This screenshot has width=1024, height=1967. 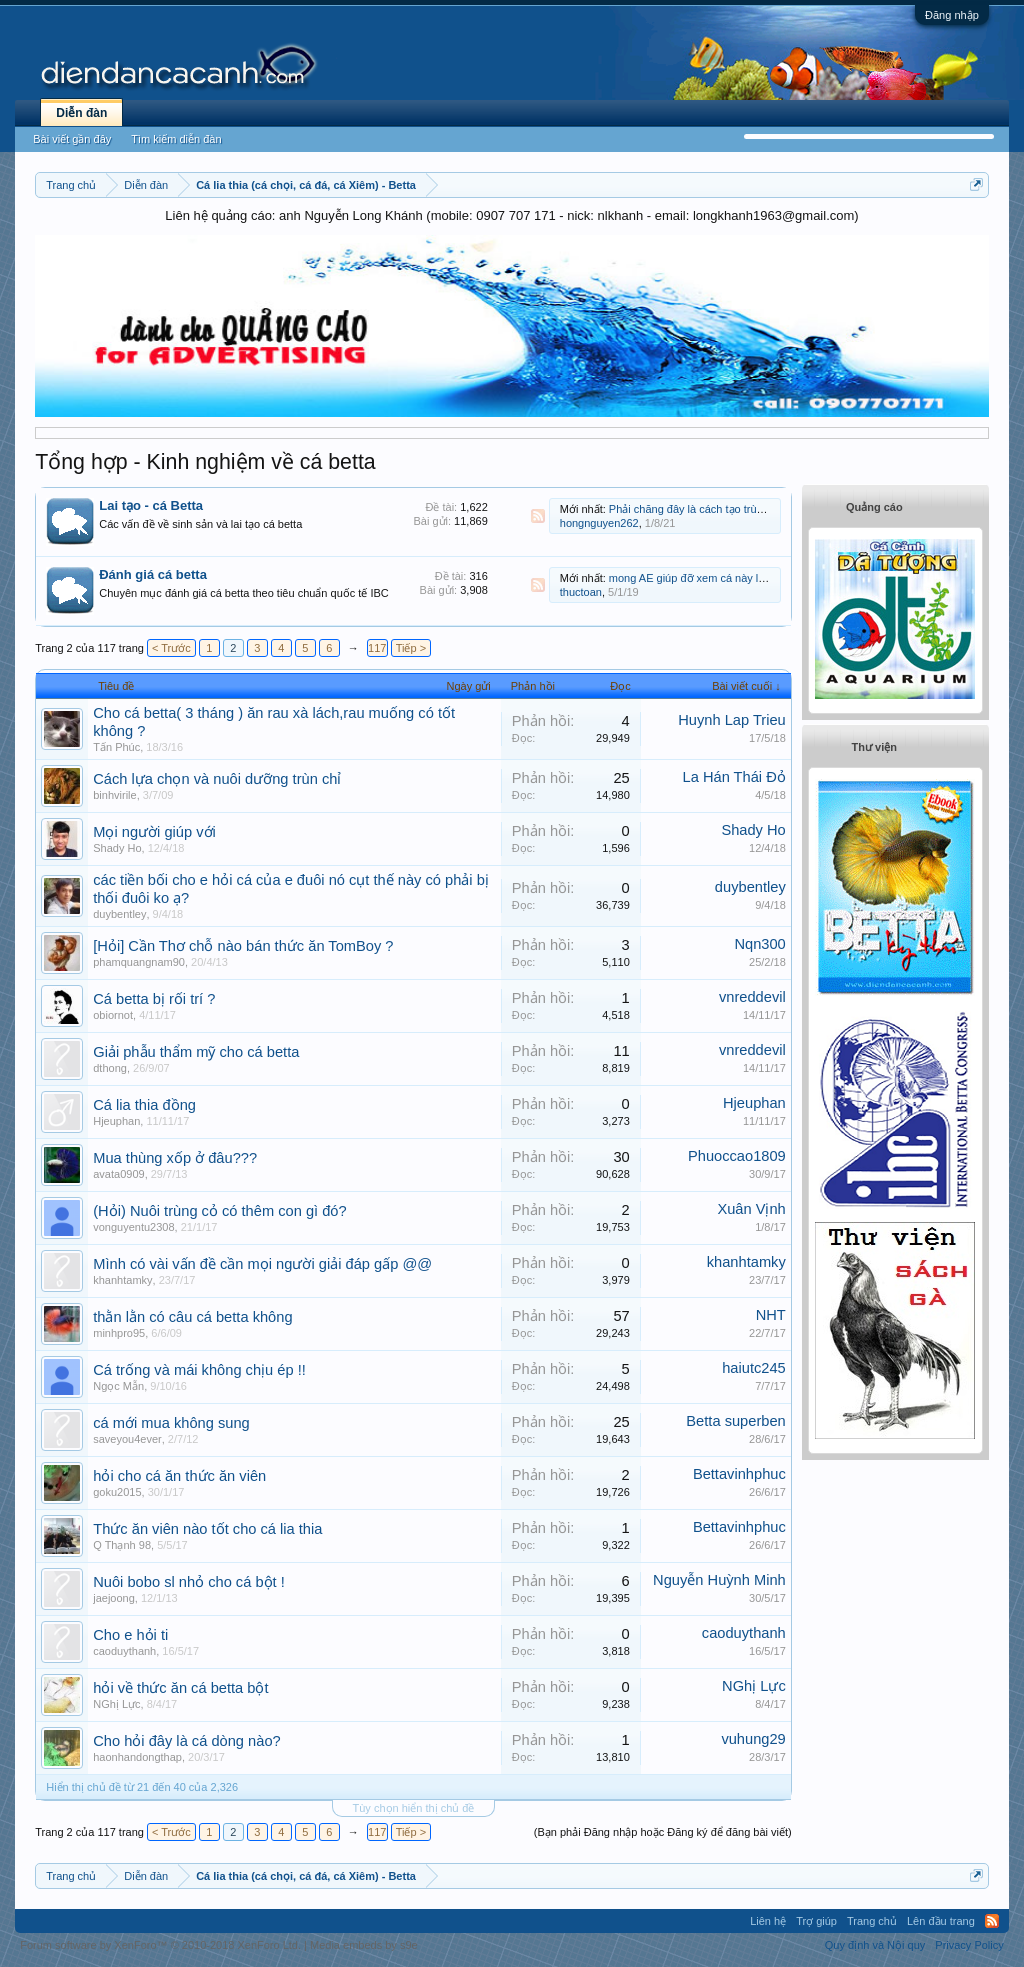 What do you see at coordinates (753, 1739) in the screenshot?
I see `vuhung29` at bounding box center [753, 1739].